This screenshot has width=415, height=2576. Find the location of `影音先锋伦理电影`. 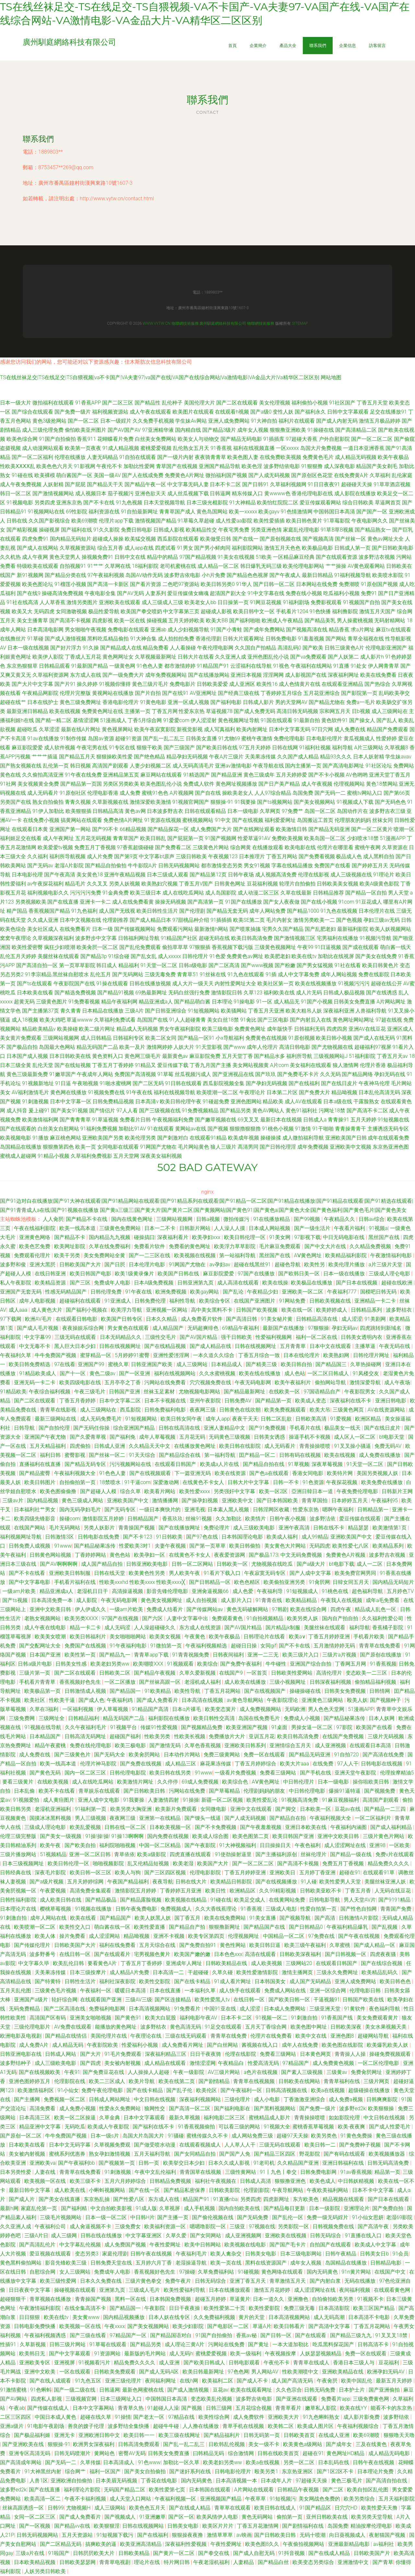

影音先锋伦理电影 is located at coordinates (168, 1591).